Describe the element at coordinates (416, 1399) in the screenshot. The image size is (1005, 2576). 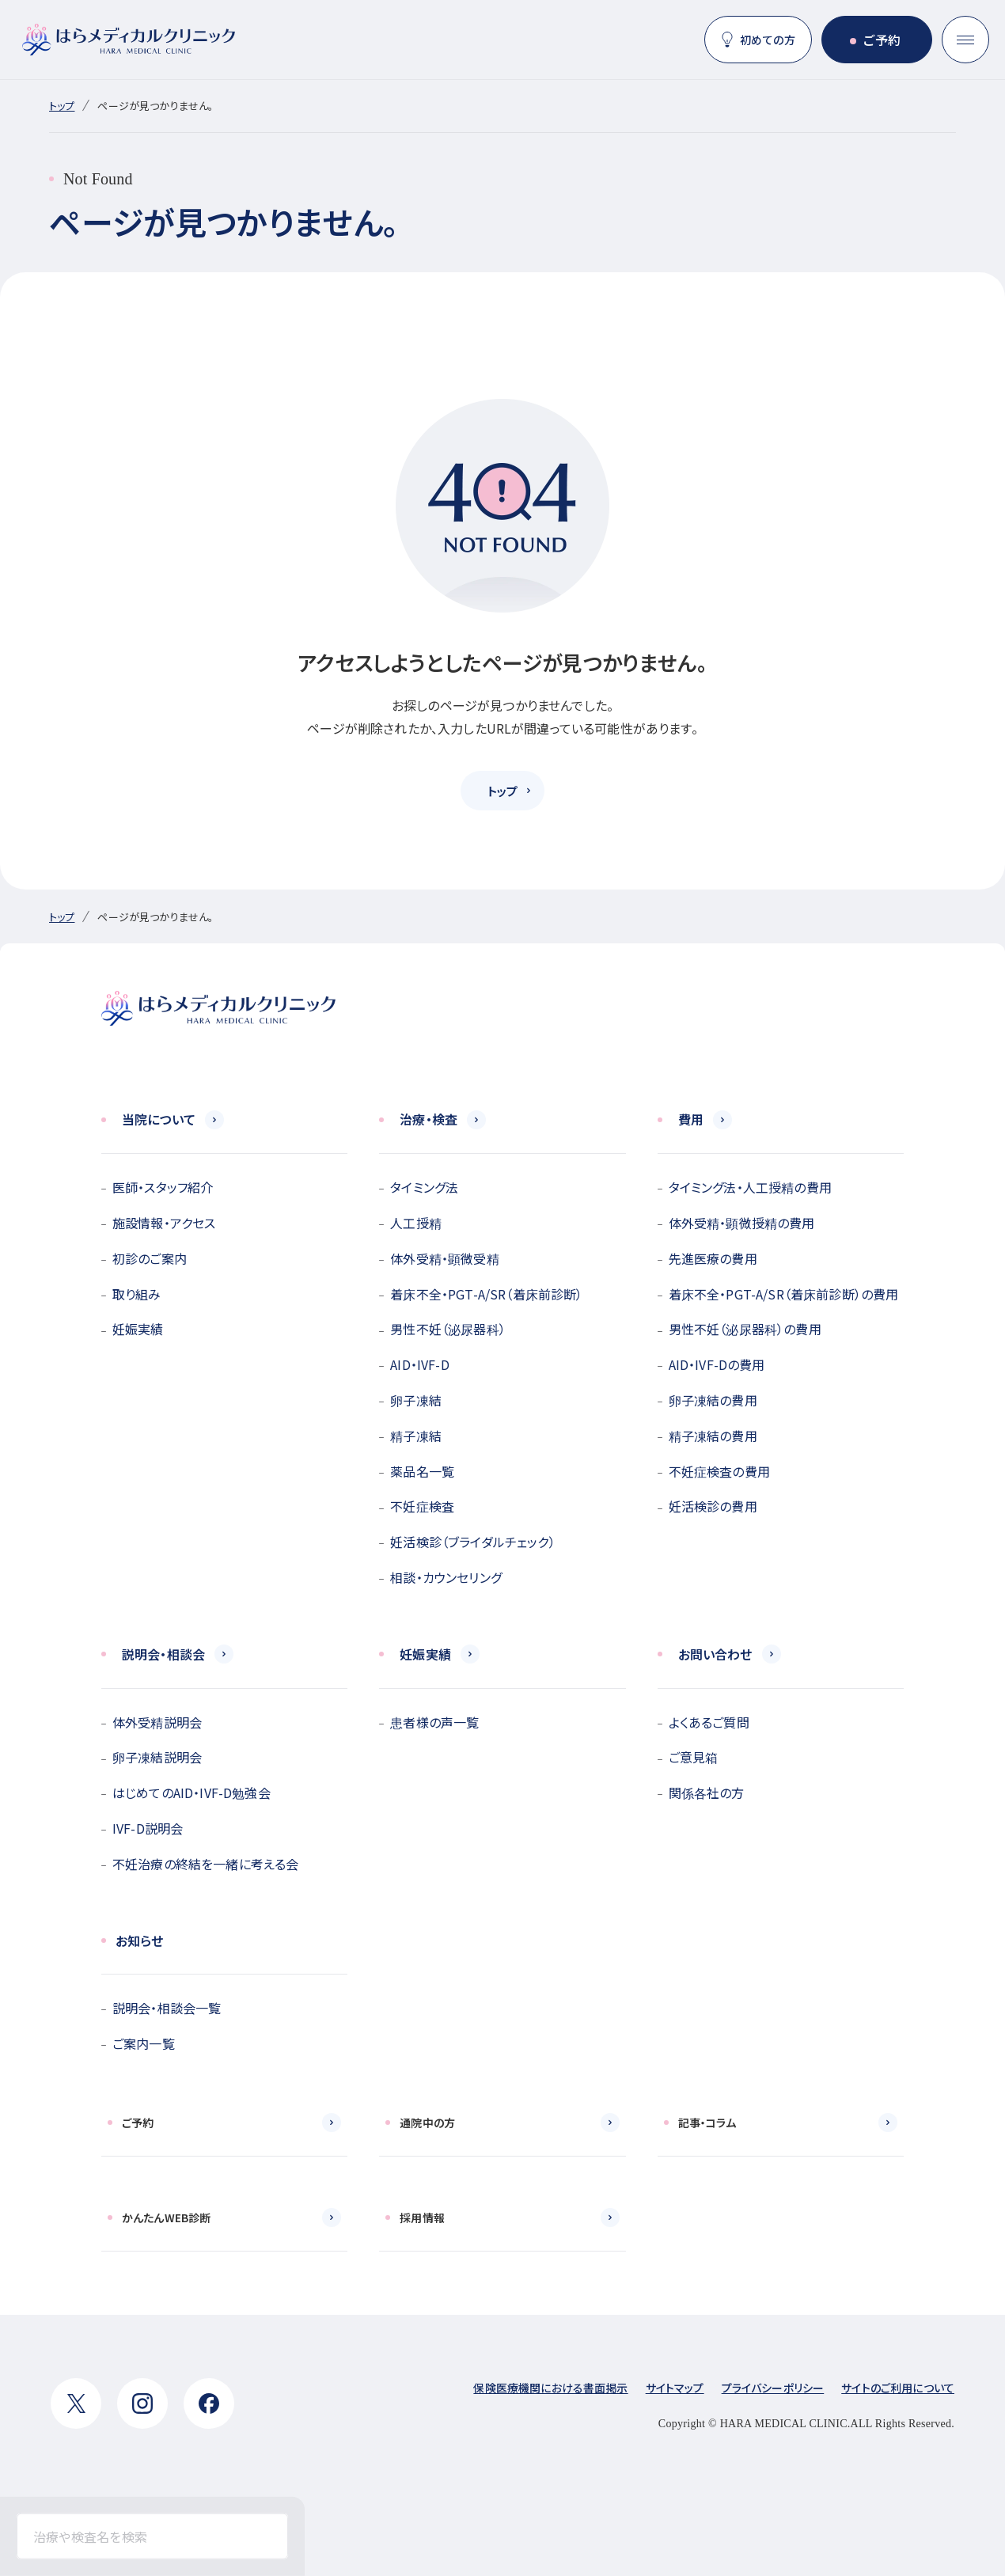
I see `卵子凍結` at that location.